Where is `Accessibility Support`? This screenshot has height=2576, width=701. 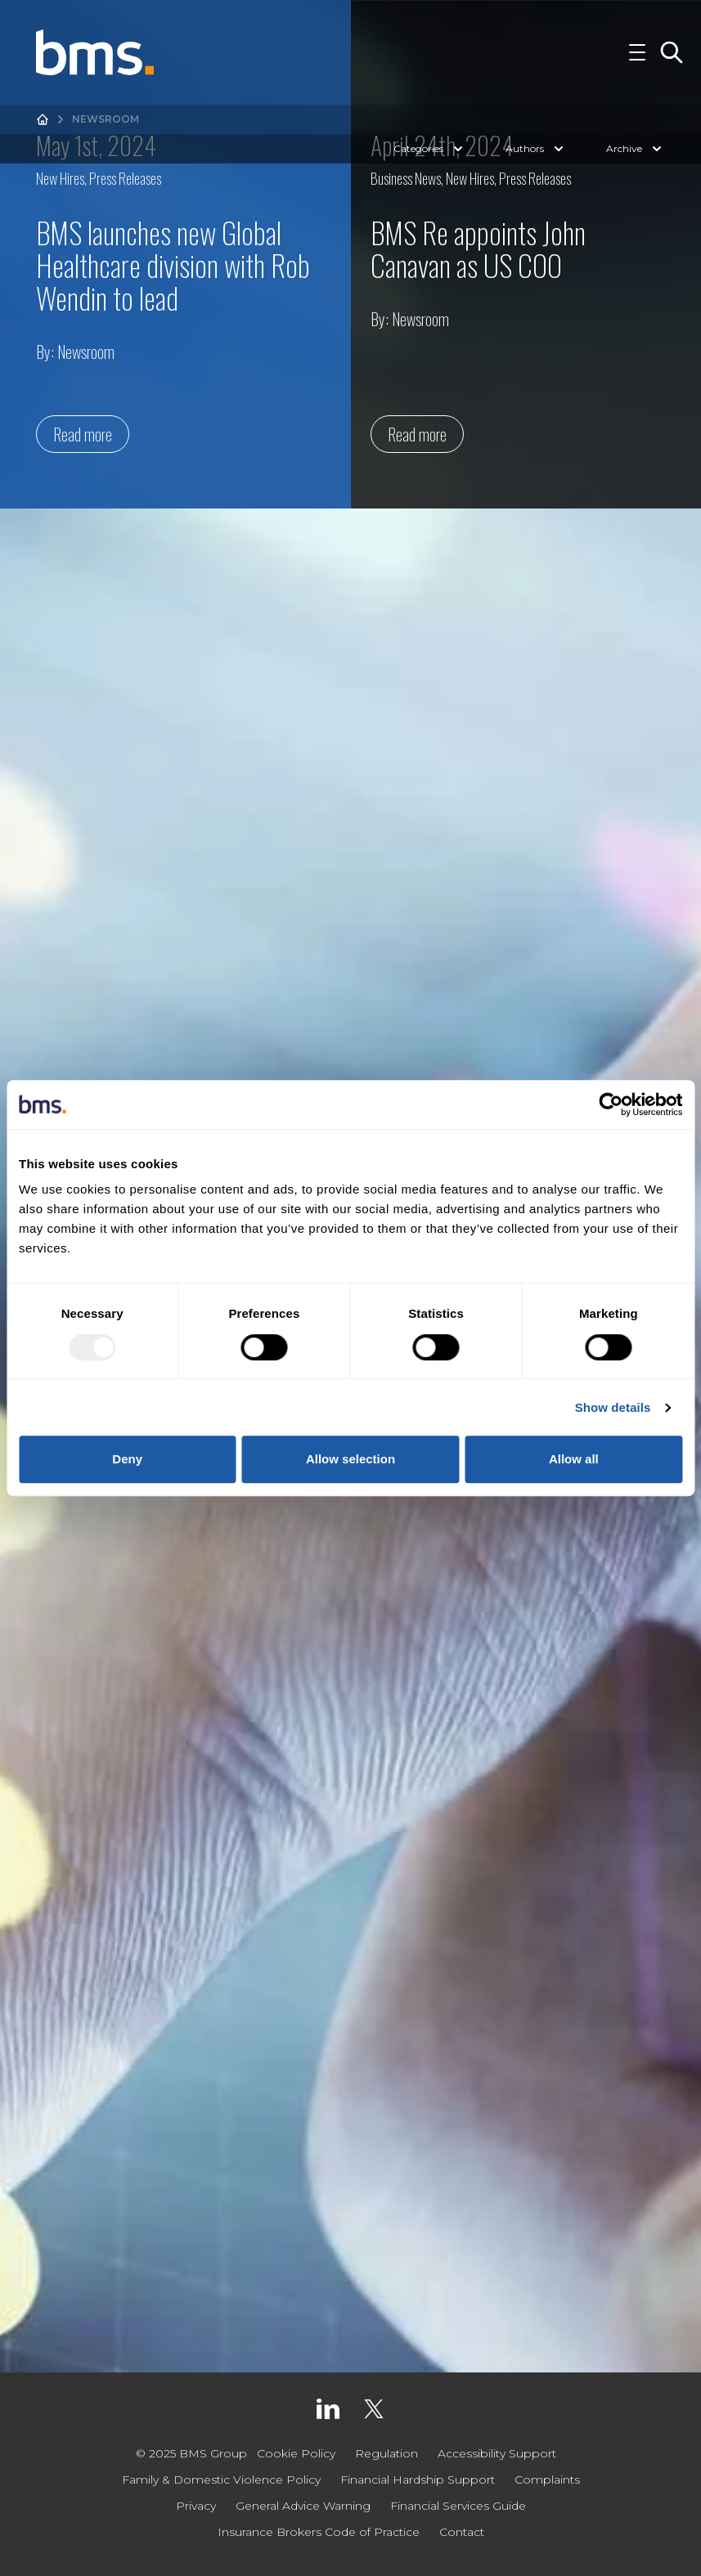
Accessibility Support is located at coordinates (497, 2453).